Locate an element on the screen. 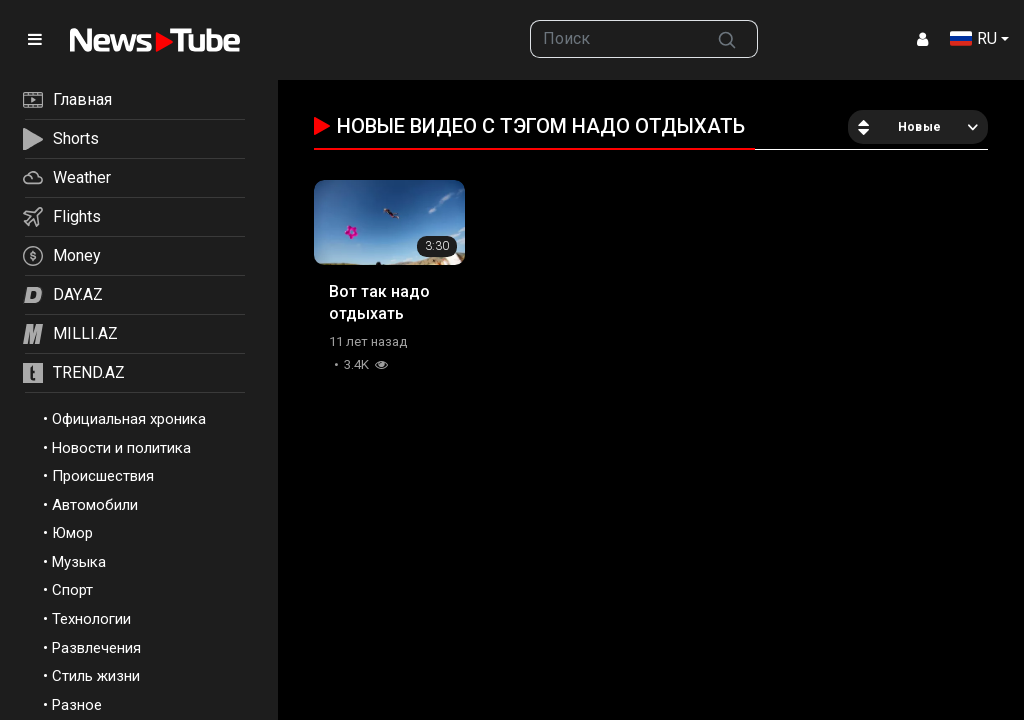 Image resolution: width=1024 pixels, height=720 pixels. Музыка is located at coordinates (79, 562).